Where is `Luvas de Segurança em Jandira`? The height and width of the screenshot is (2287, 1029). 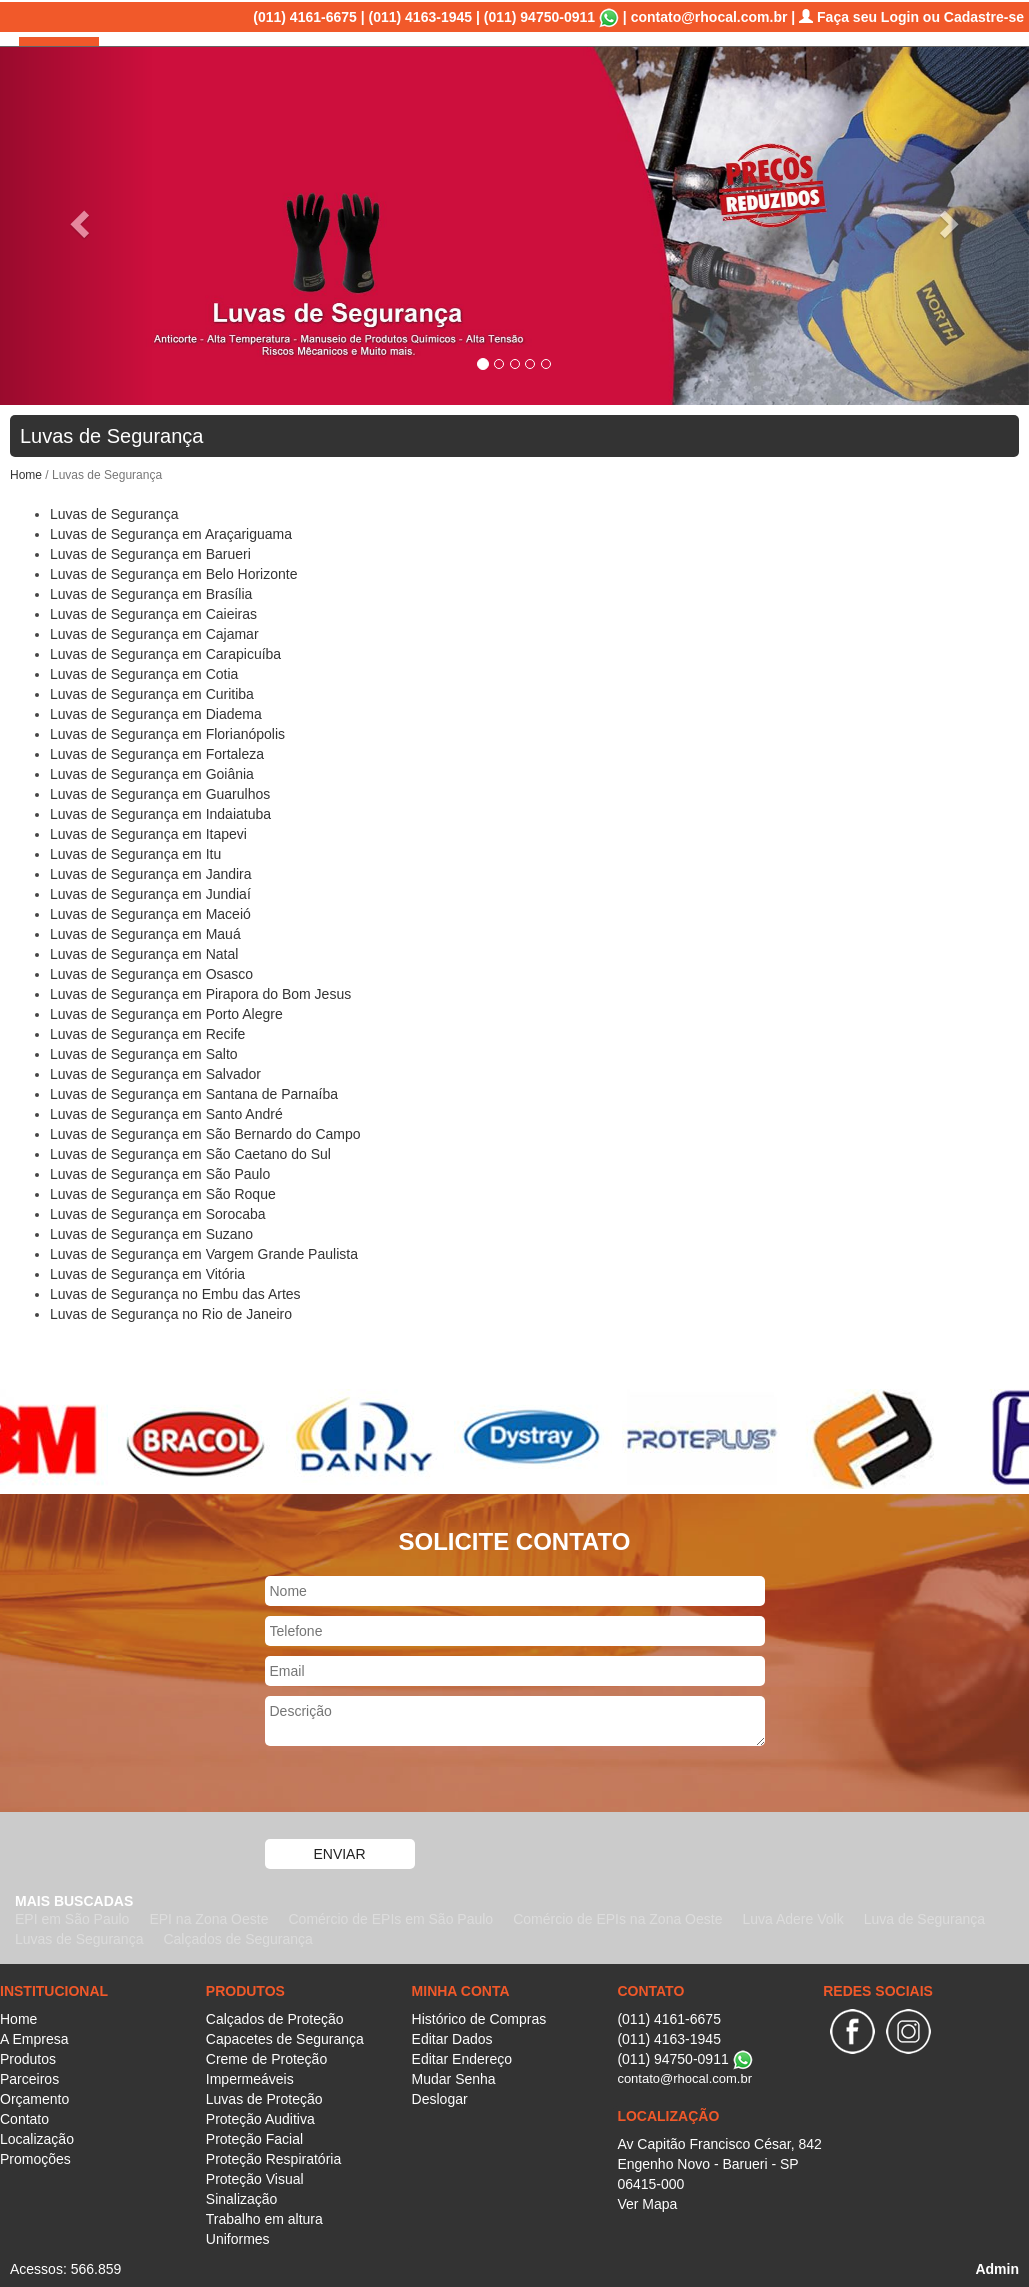
Luvas de Segurança em Jandira is located at coordinates (151, 872).